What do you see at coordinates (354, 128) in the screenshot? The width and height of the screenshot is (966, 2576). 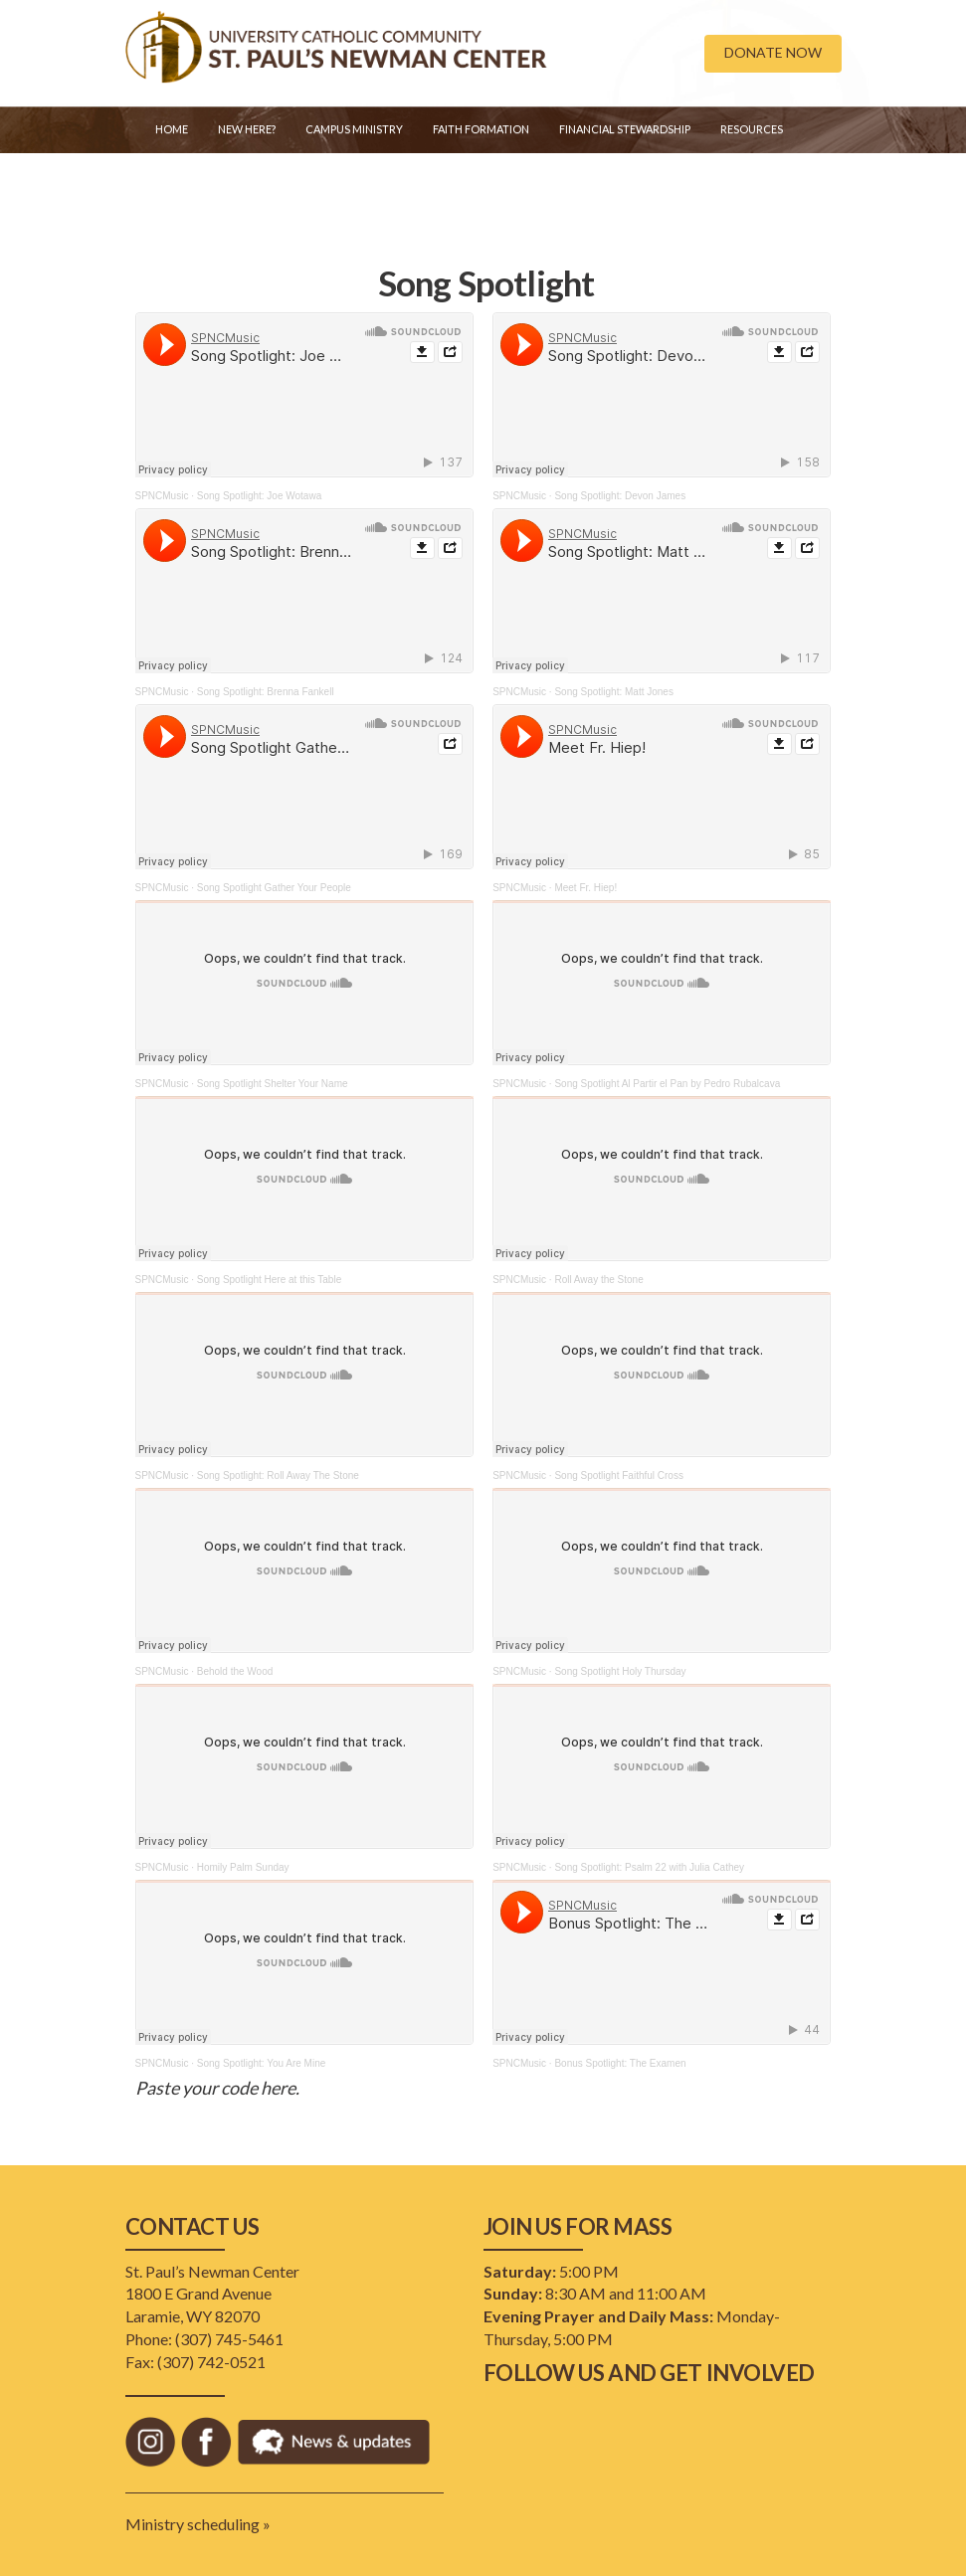 I see `Campus Ministry` at bounding box center [354, 128].